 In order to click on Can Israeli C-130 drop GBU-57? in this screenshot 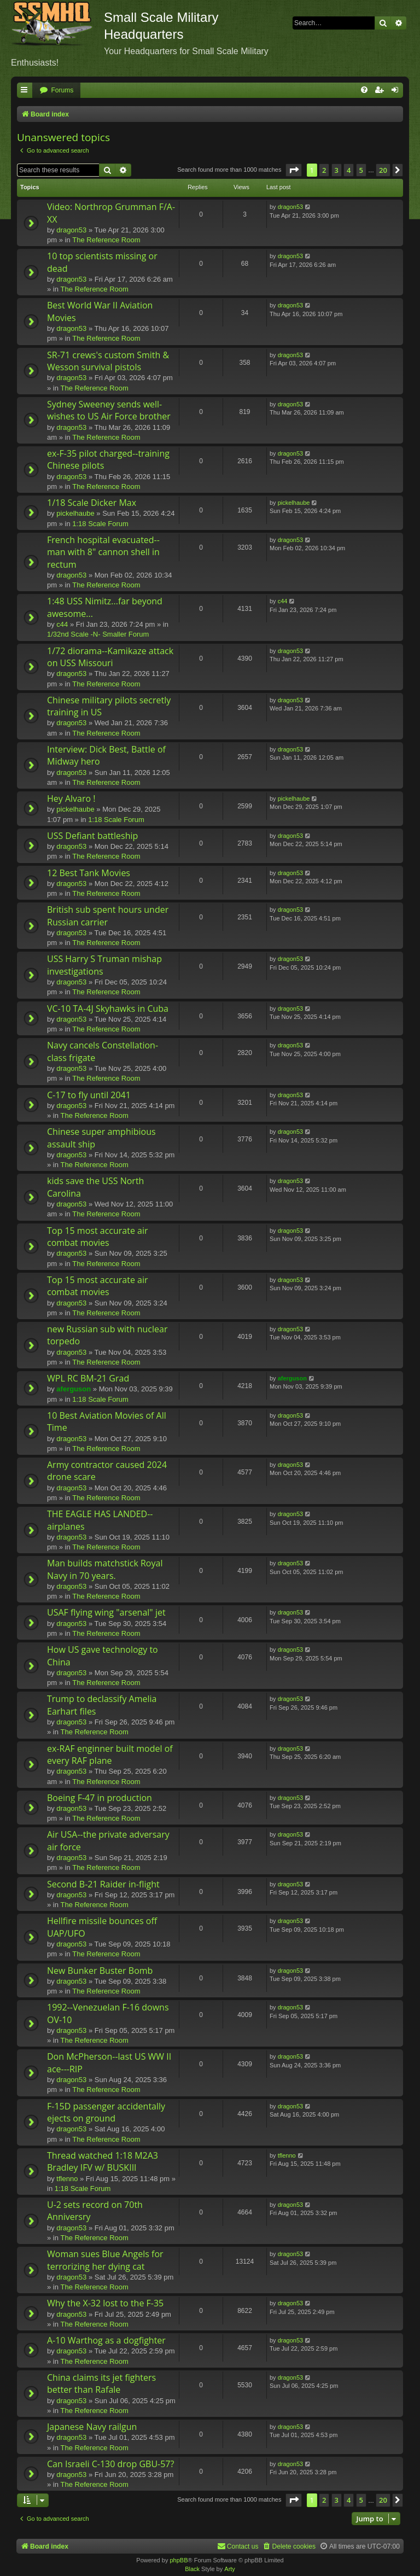, I will do `click(110, 2464)`.